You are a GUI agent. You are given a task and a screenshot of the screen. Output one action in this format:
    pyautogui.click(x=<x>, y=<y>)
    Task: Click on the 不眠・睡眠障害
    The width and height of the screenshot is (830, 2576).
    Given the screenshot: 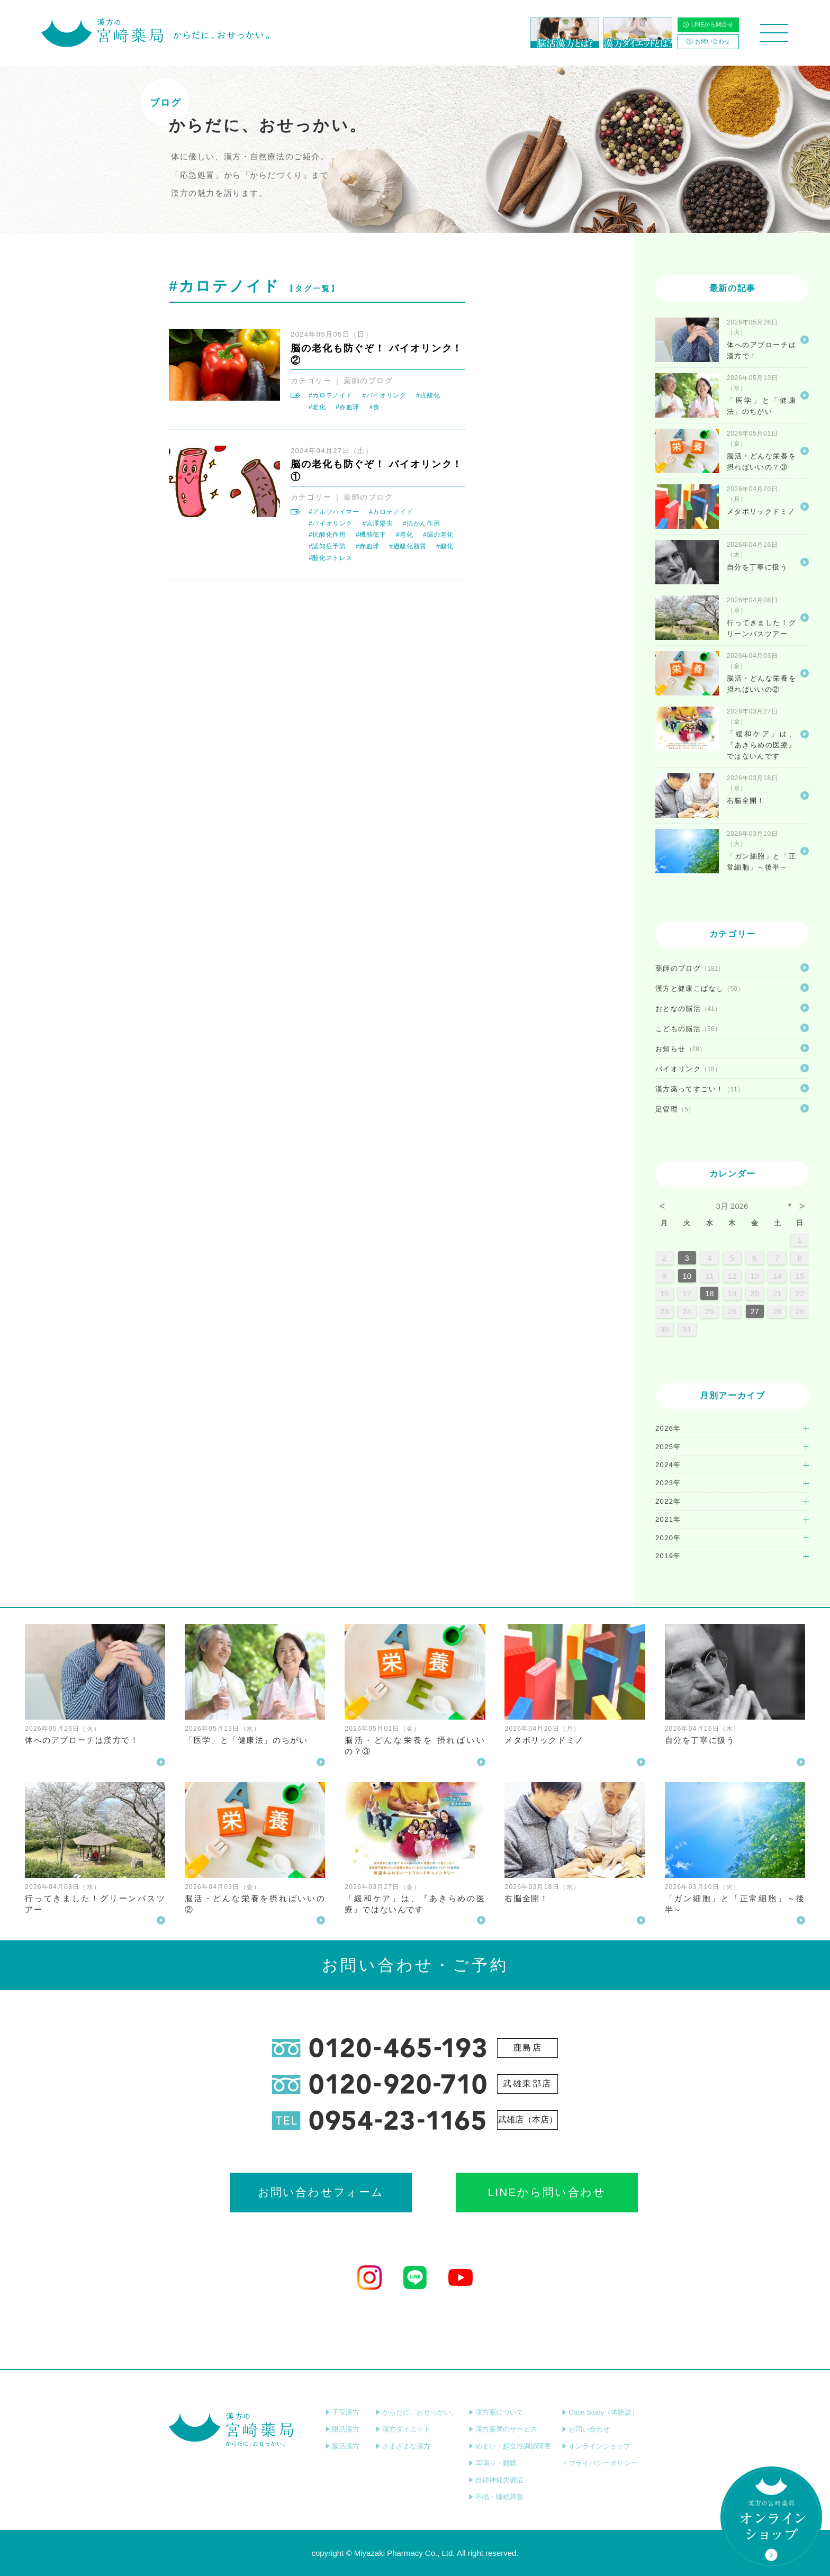 What is the action you would take?
    pyautogui.click(x=496, y=2497)
    